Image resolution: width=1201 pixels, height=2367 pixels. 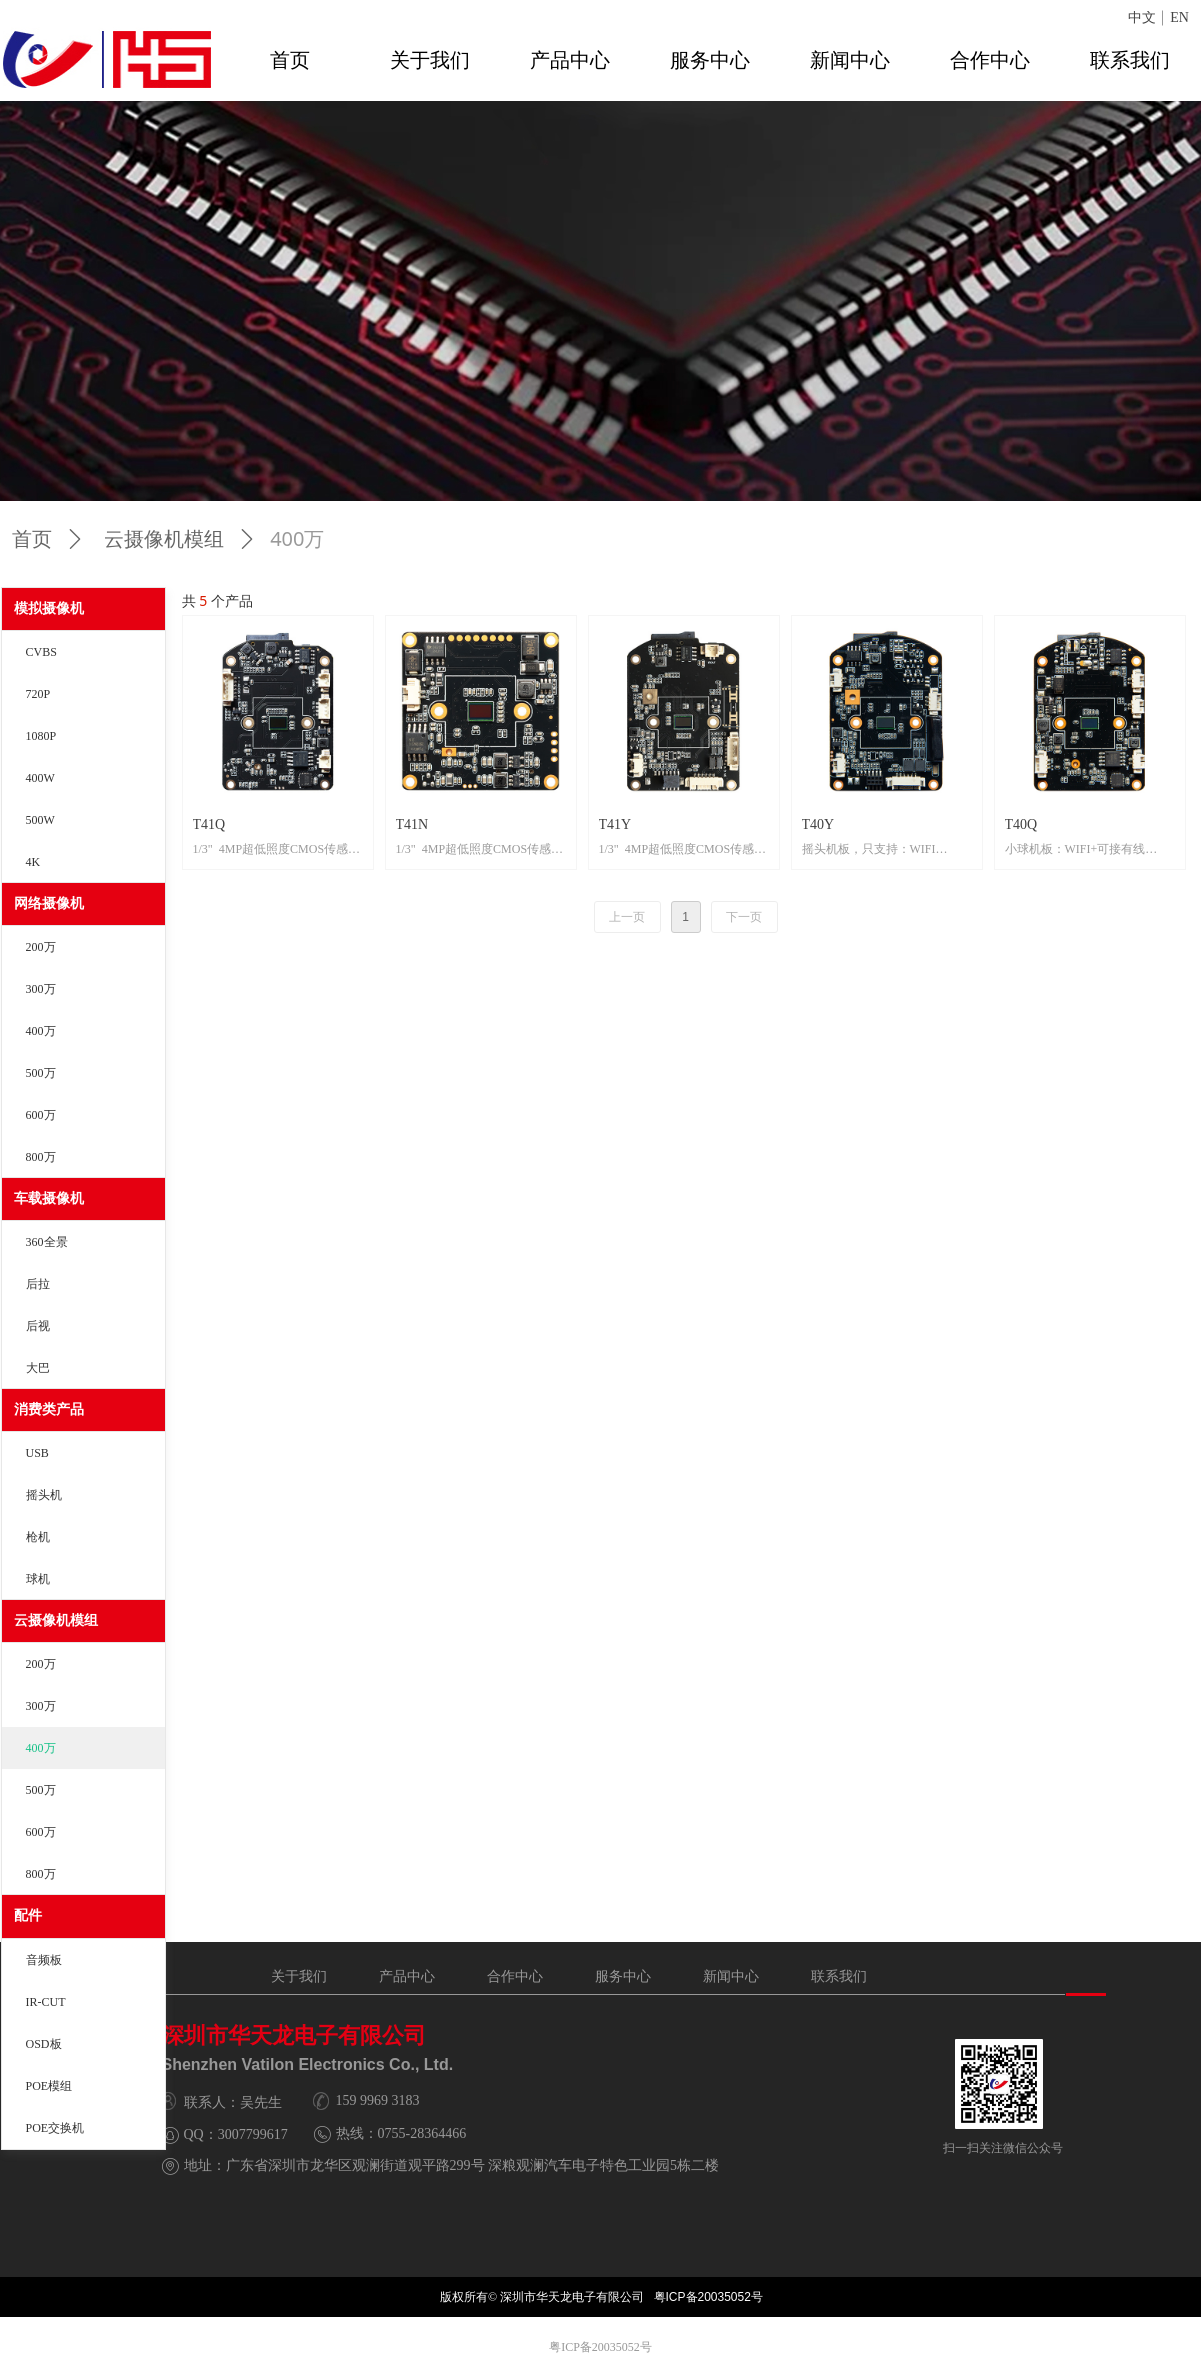 What do you see at coordinates (47, 1242) in the screenshot?
I see `360全景` at bounding box center [47, 1242].